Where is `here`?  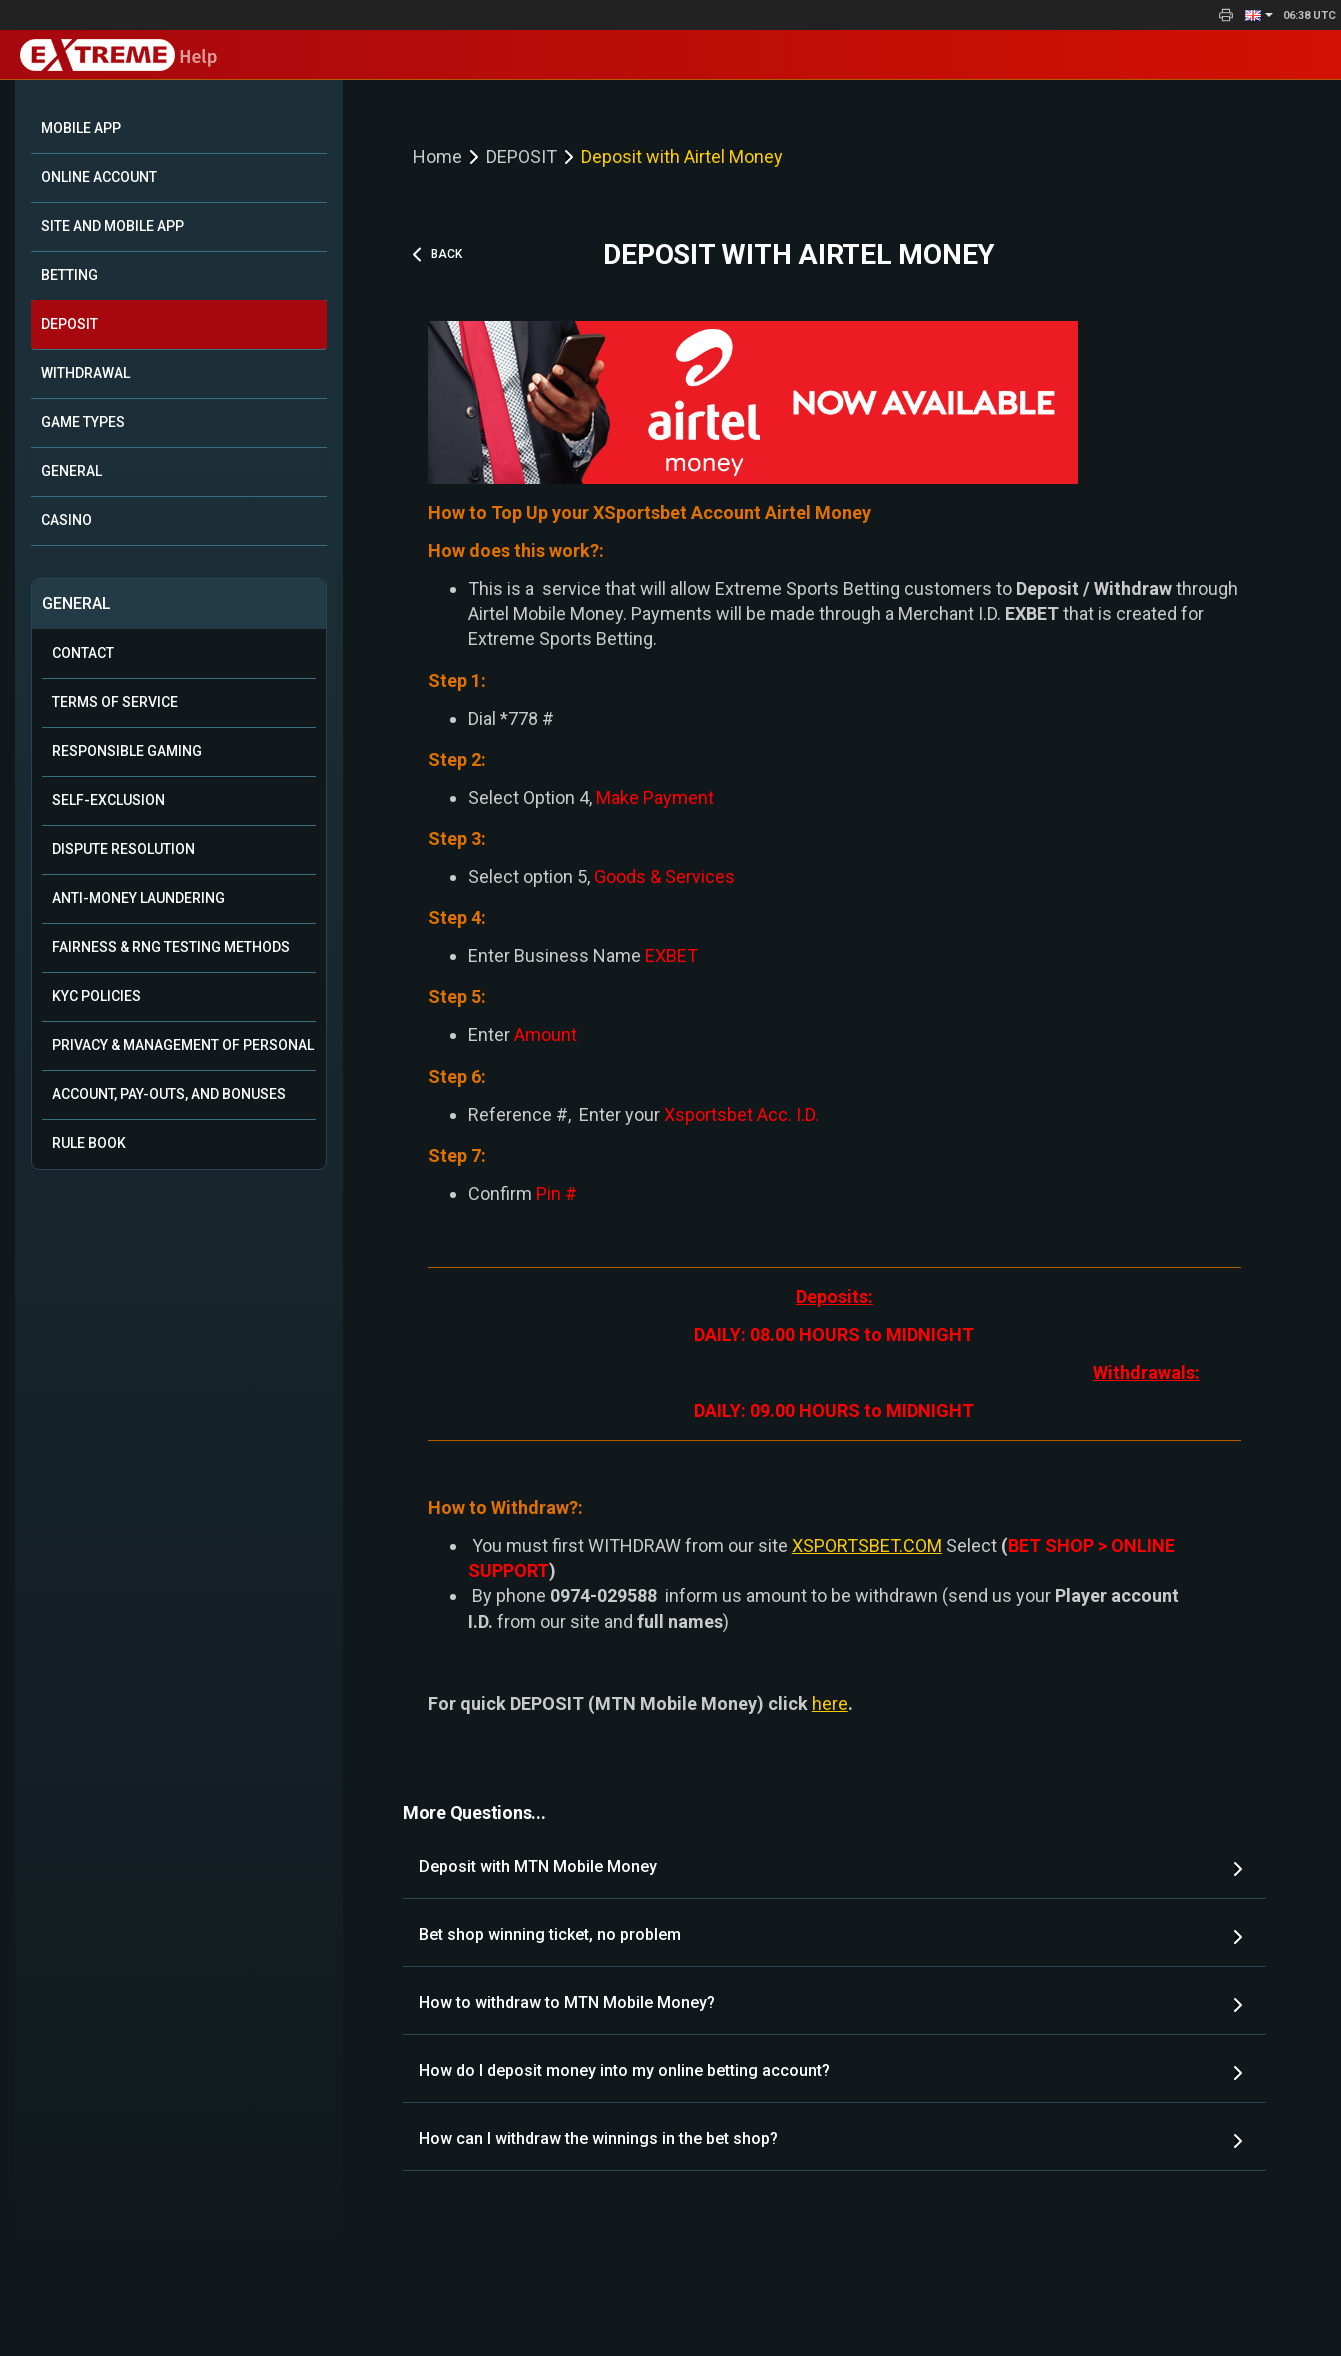 here is located at coordinates (830, 1703).